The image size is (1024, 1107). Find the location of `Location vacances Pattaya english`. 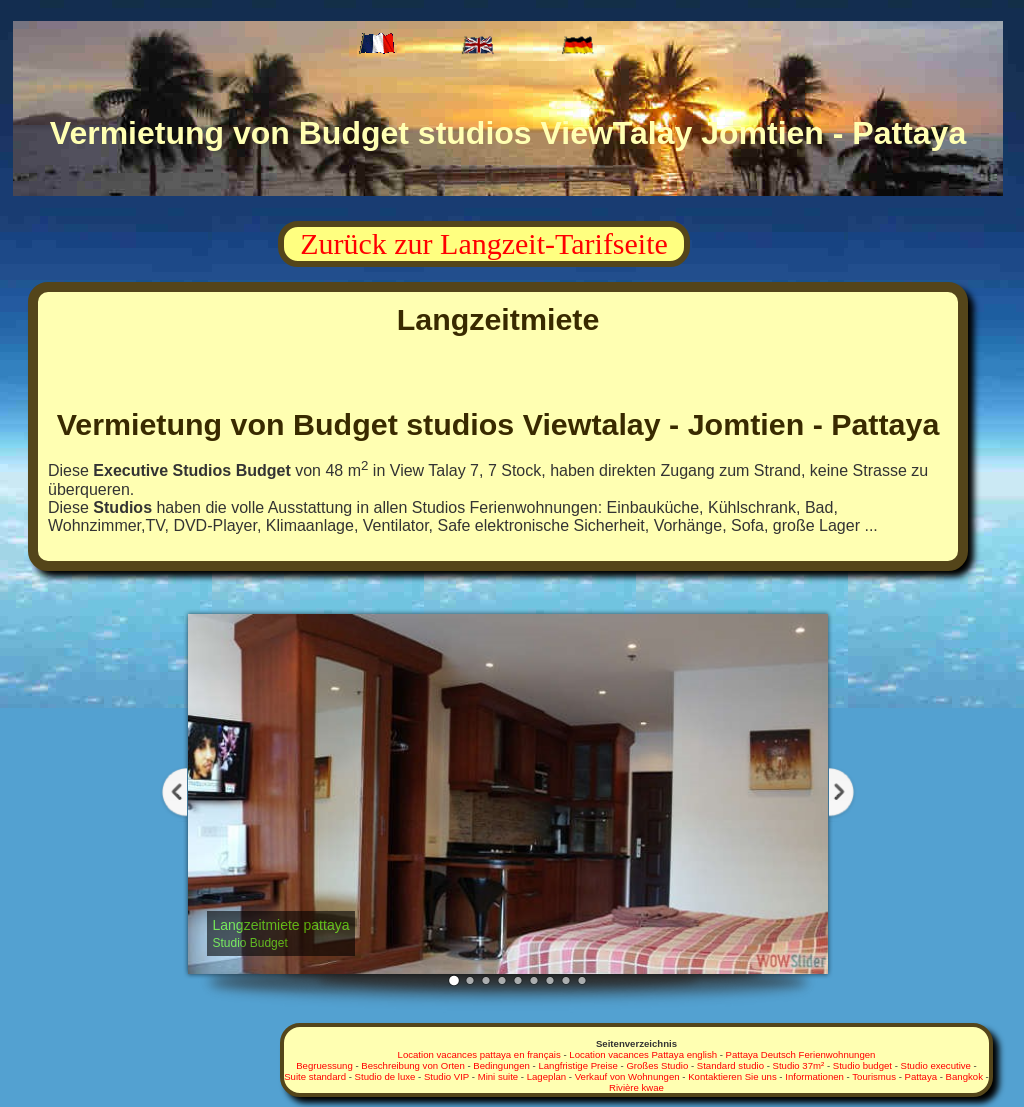

Location vacances Pattaya english is located at coordinates (643, 1054).